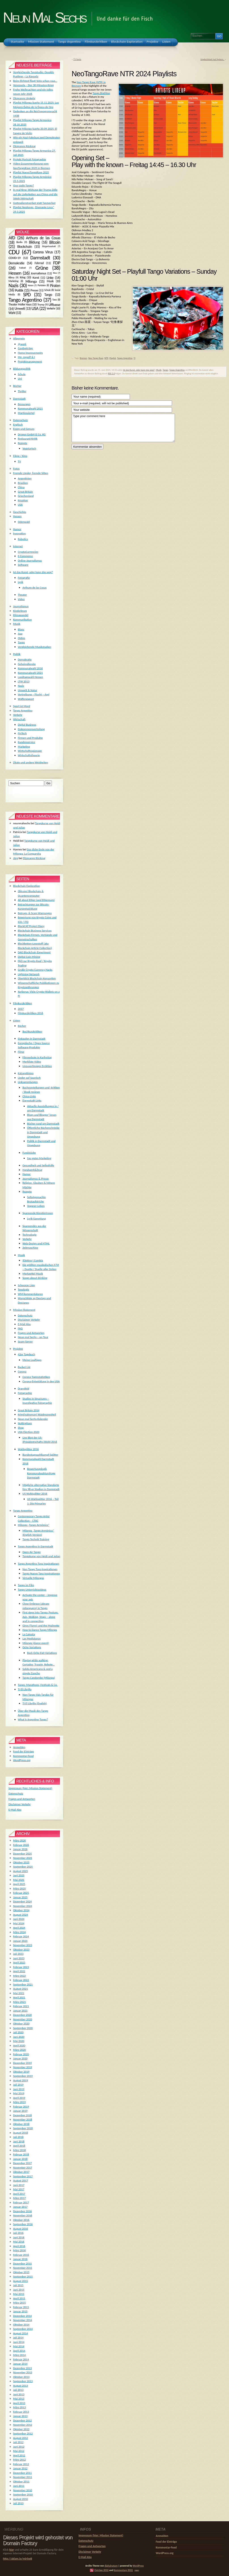 The image size is (229, 2576). What do you see at coordinates (18, 2041) in the screenshot?
I see `Mai 2020` at bounding box center [18, 2041].